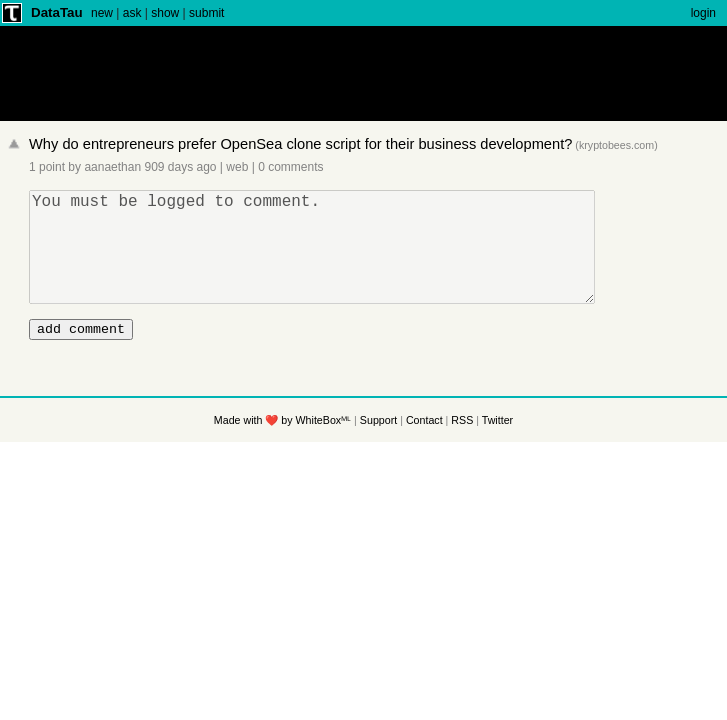 Image resolution: width=727 pixels, height=720 pixels. Describe the element at coordinates (180, 167) in the screenshot. I see `909 days ago` at that location.